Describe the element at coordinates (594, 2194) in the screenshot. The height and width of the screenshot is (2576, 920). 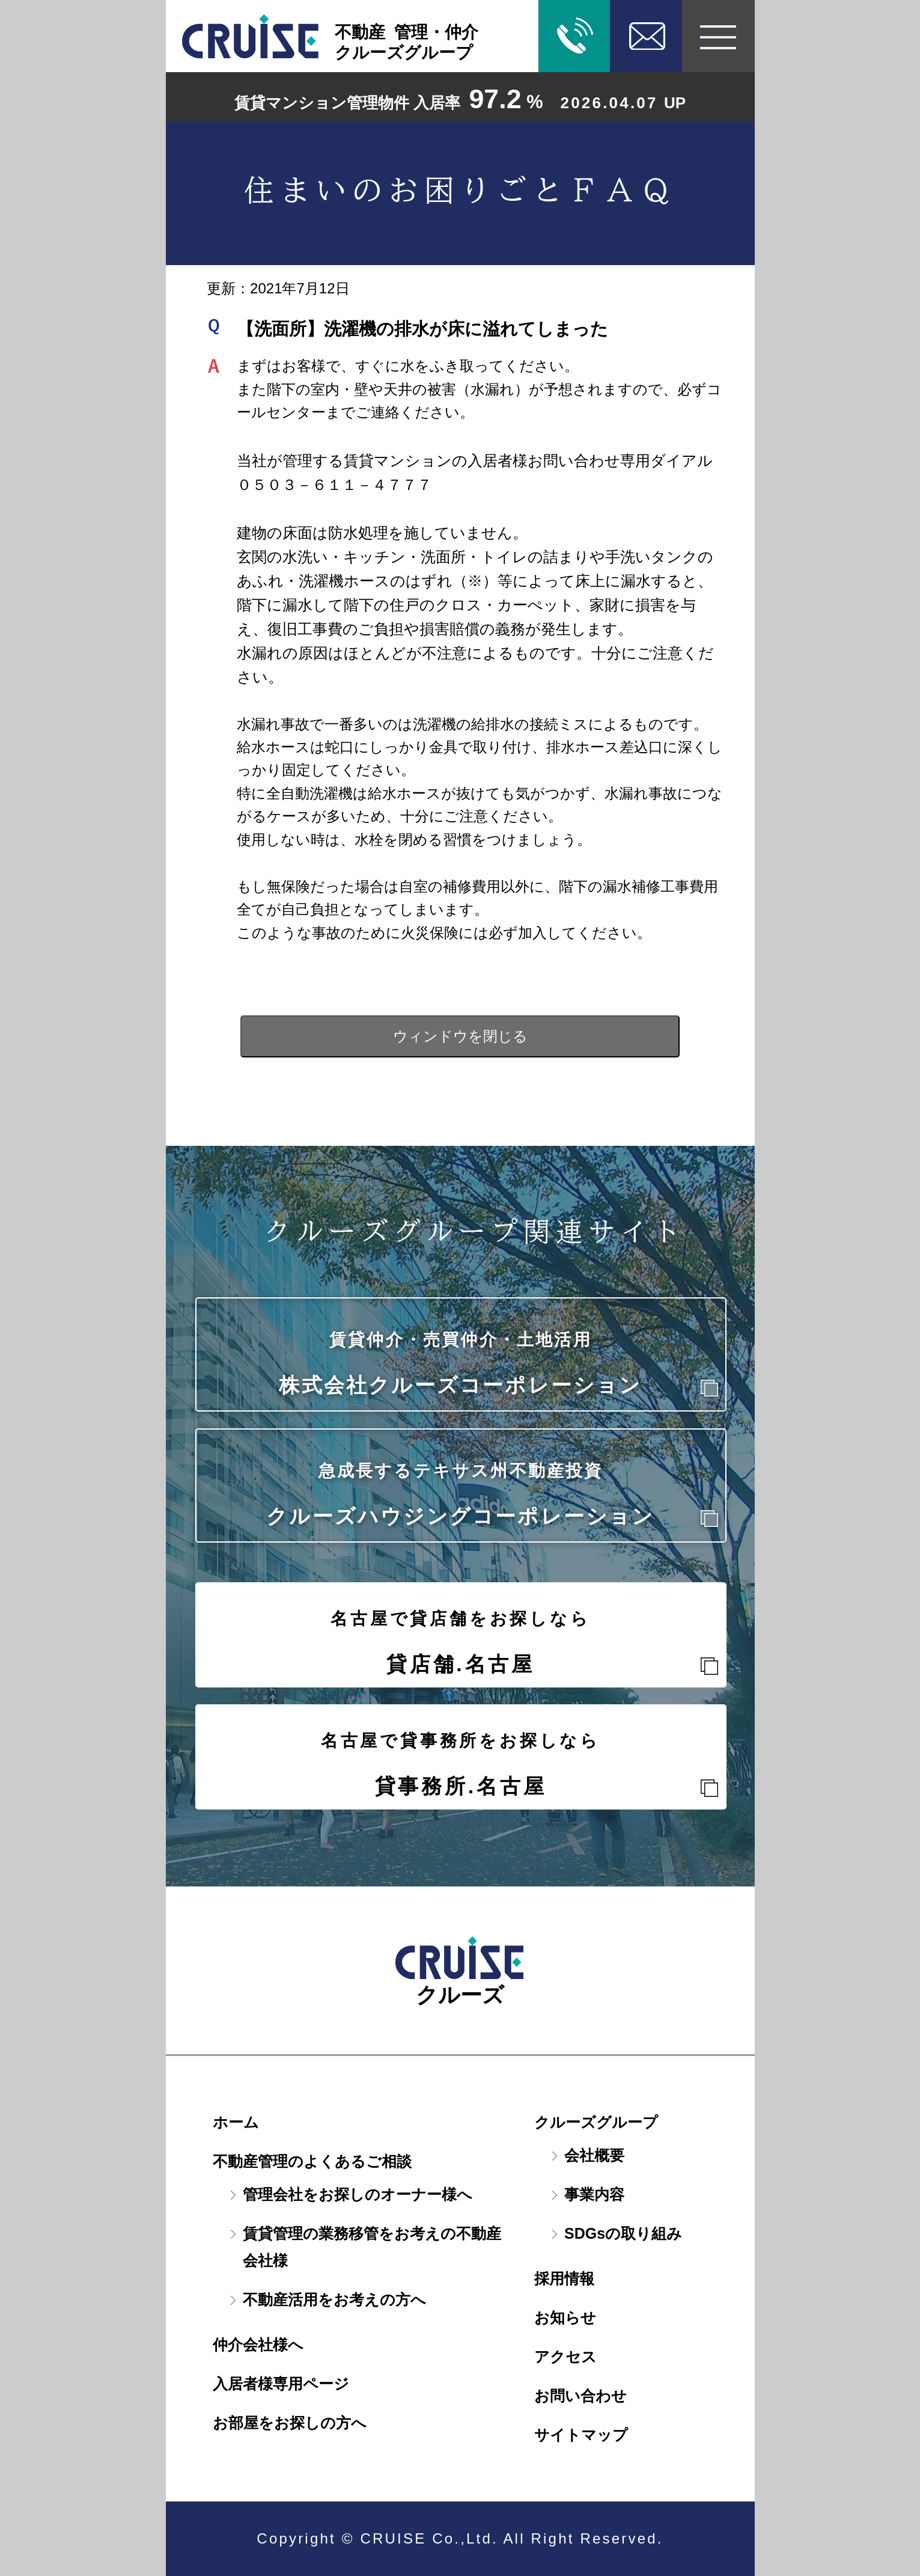
I see `事業内容` at that location.